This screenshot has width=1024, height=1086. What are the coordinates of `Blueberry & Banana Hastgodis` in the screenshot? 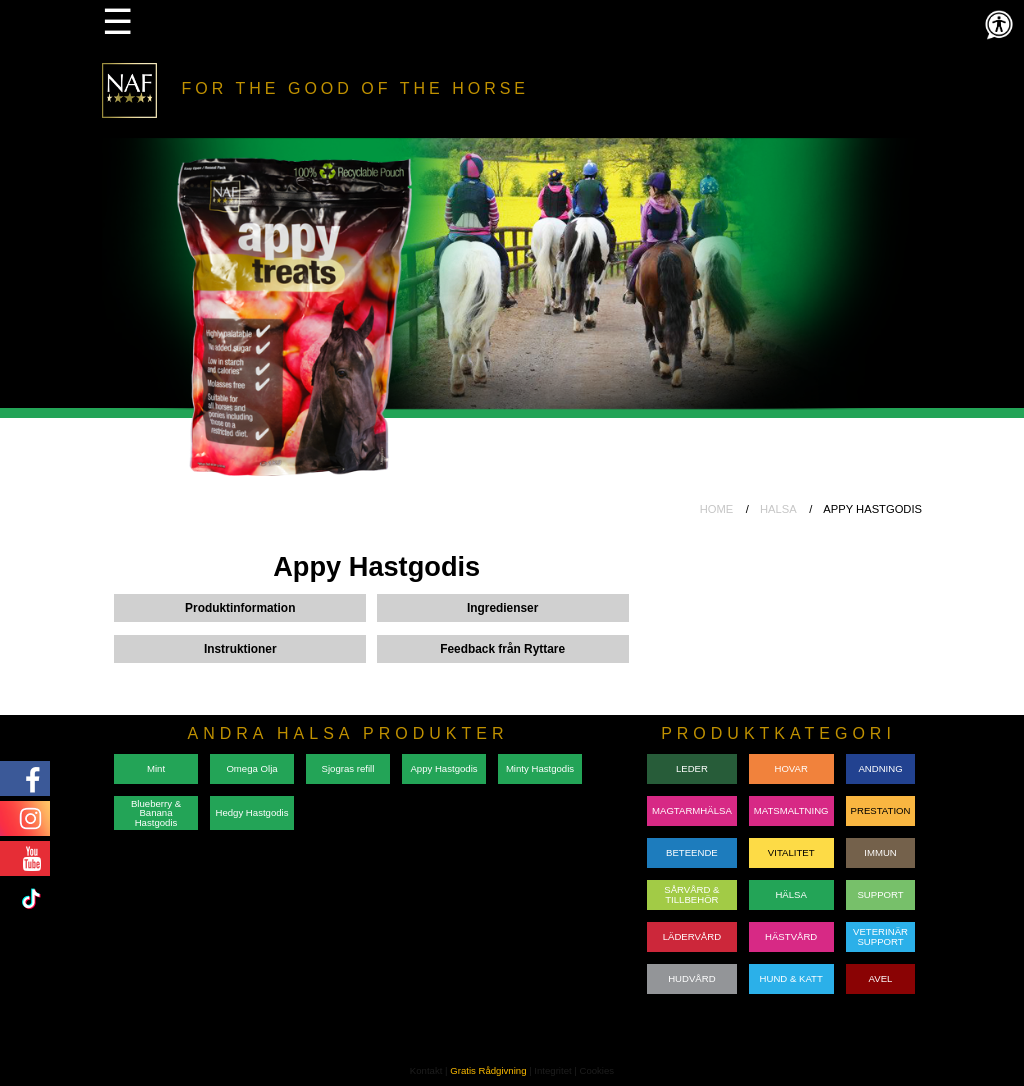 It's located at (156, 813).